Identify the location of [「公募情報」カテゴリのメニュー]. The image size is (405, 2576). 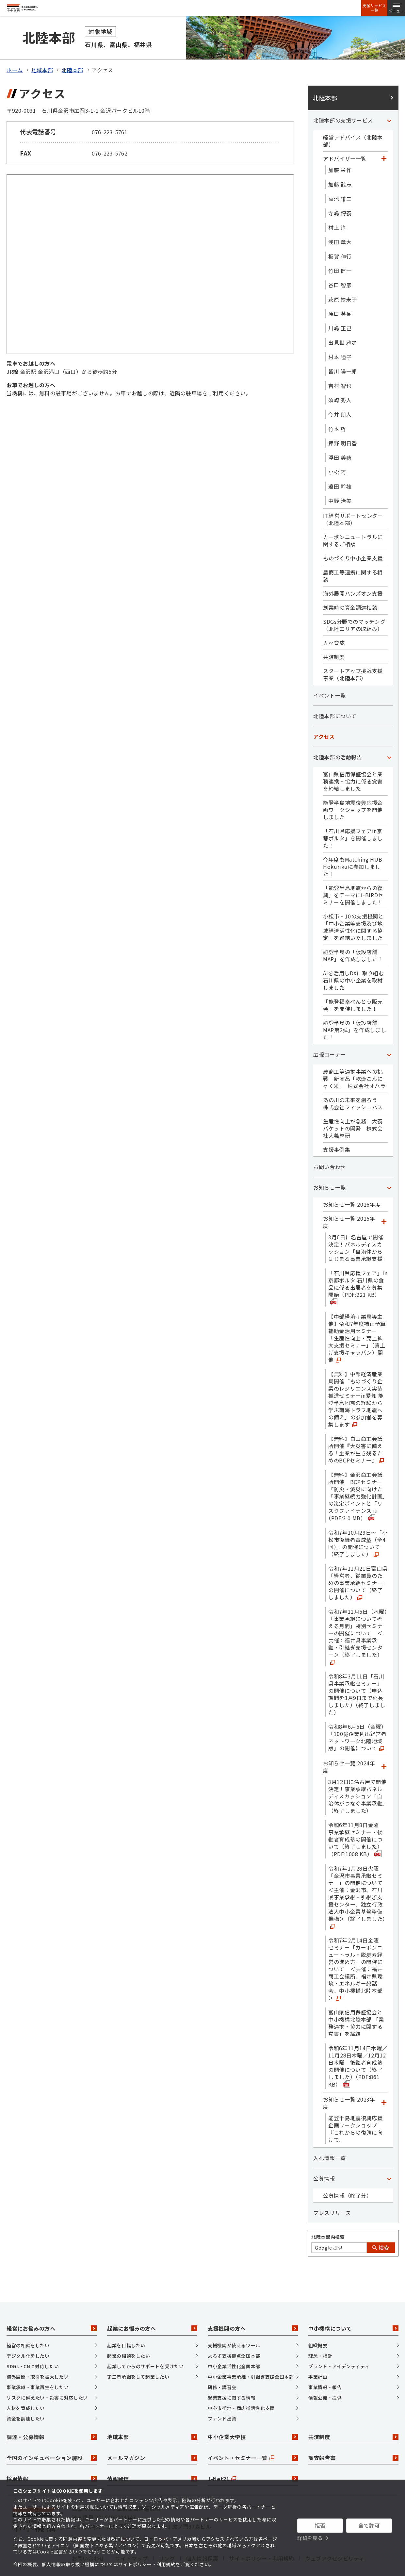
(389, 2157).